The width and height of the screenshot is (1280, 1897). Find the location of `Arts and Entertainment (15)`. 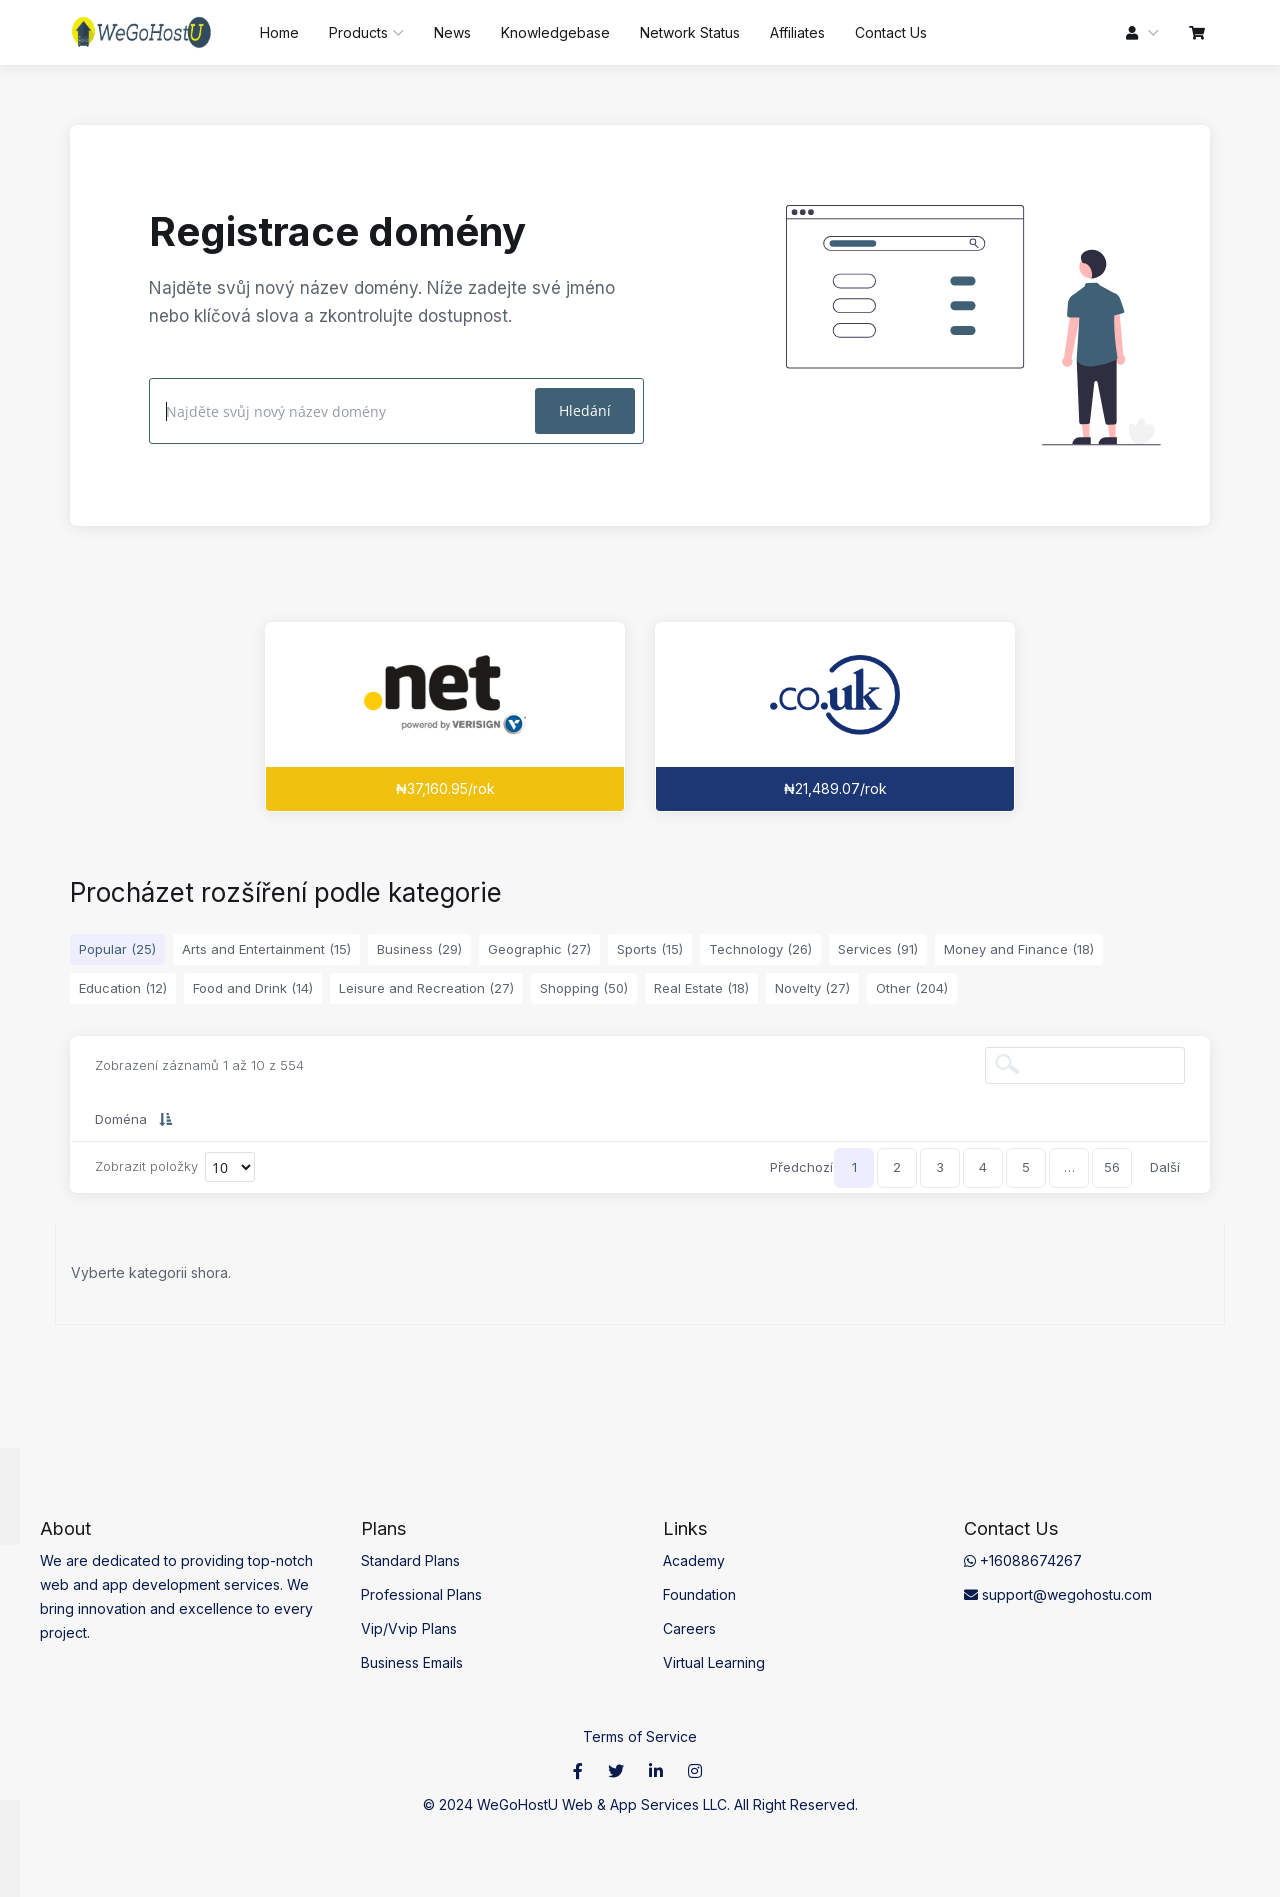

Arts and Entertainment (15) is located at coordinates (266, 949).